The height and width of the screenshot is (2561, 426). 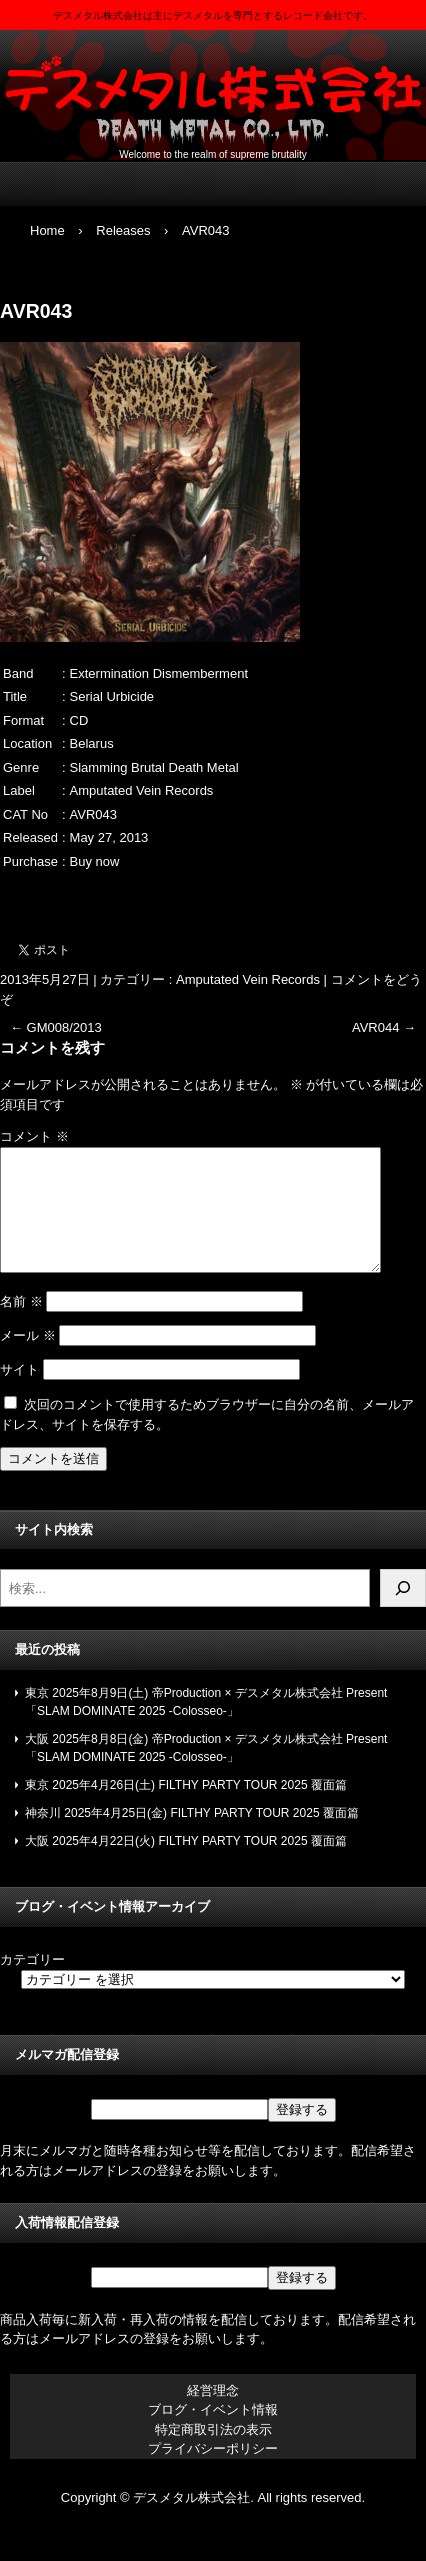 I want to click on Buy now, so click(x=95, y=861).